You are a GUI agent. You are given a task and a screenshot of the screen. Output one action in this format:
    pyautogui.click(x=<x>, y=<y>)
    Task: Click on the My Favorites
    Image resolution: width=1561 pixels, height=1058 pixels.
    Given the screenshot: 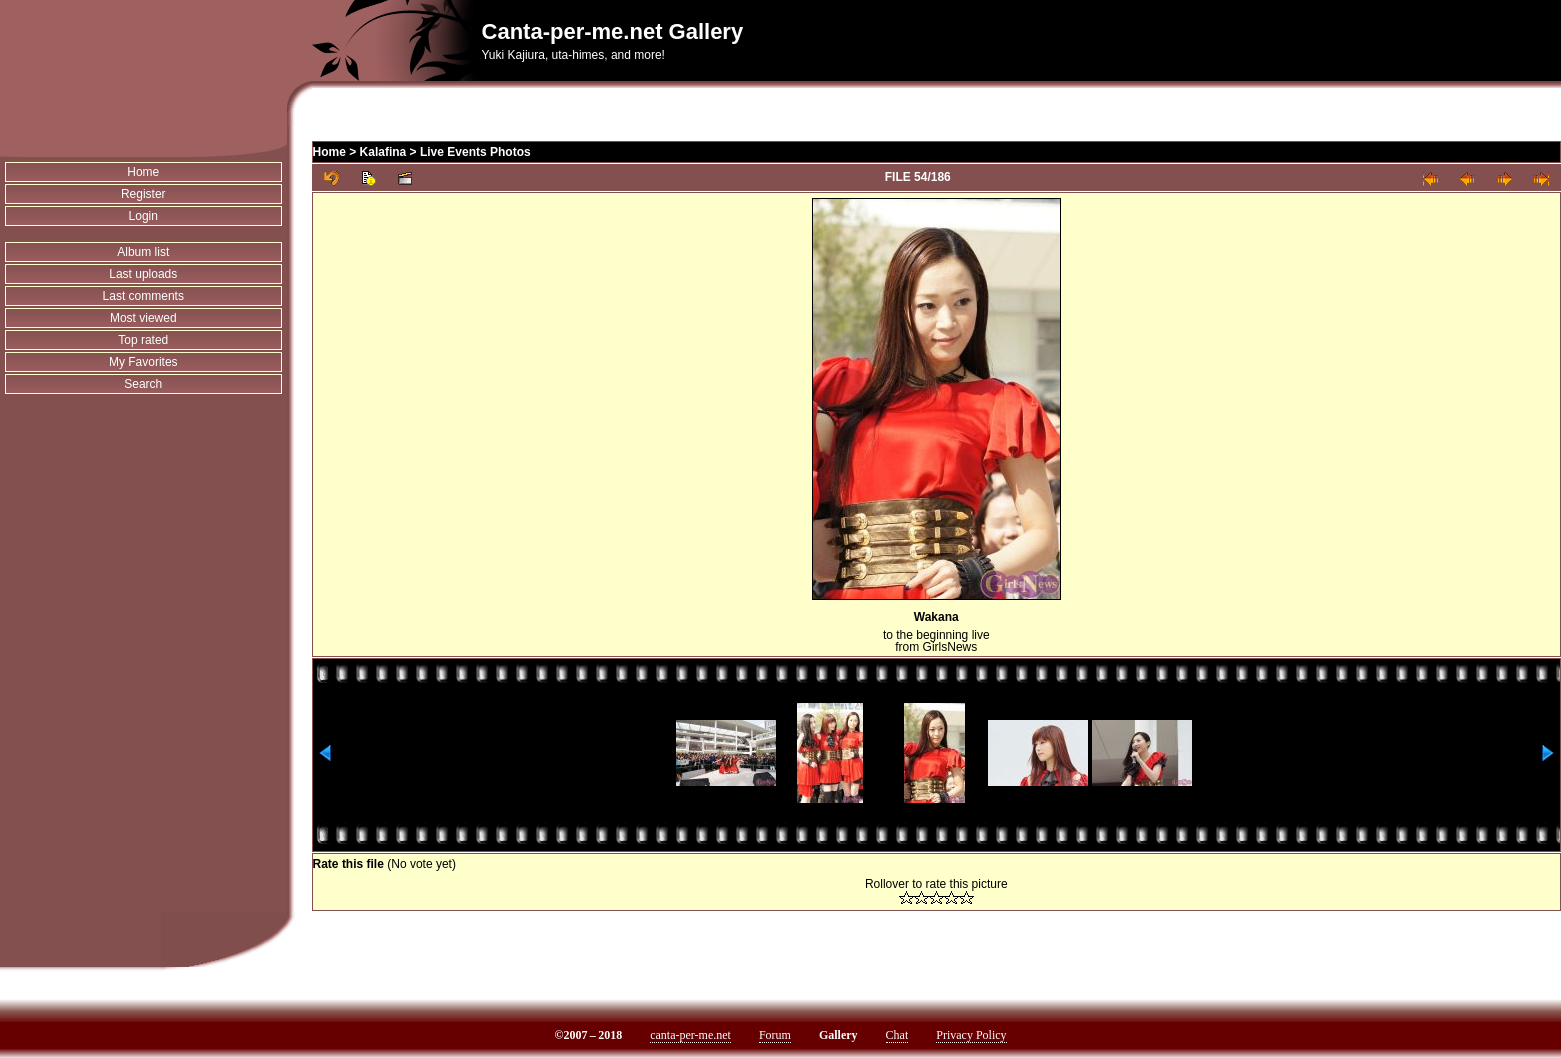 What is the action you would take?
    pyautogui.click(x=143, y=362)
    